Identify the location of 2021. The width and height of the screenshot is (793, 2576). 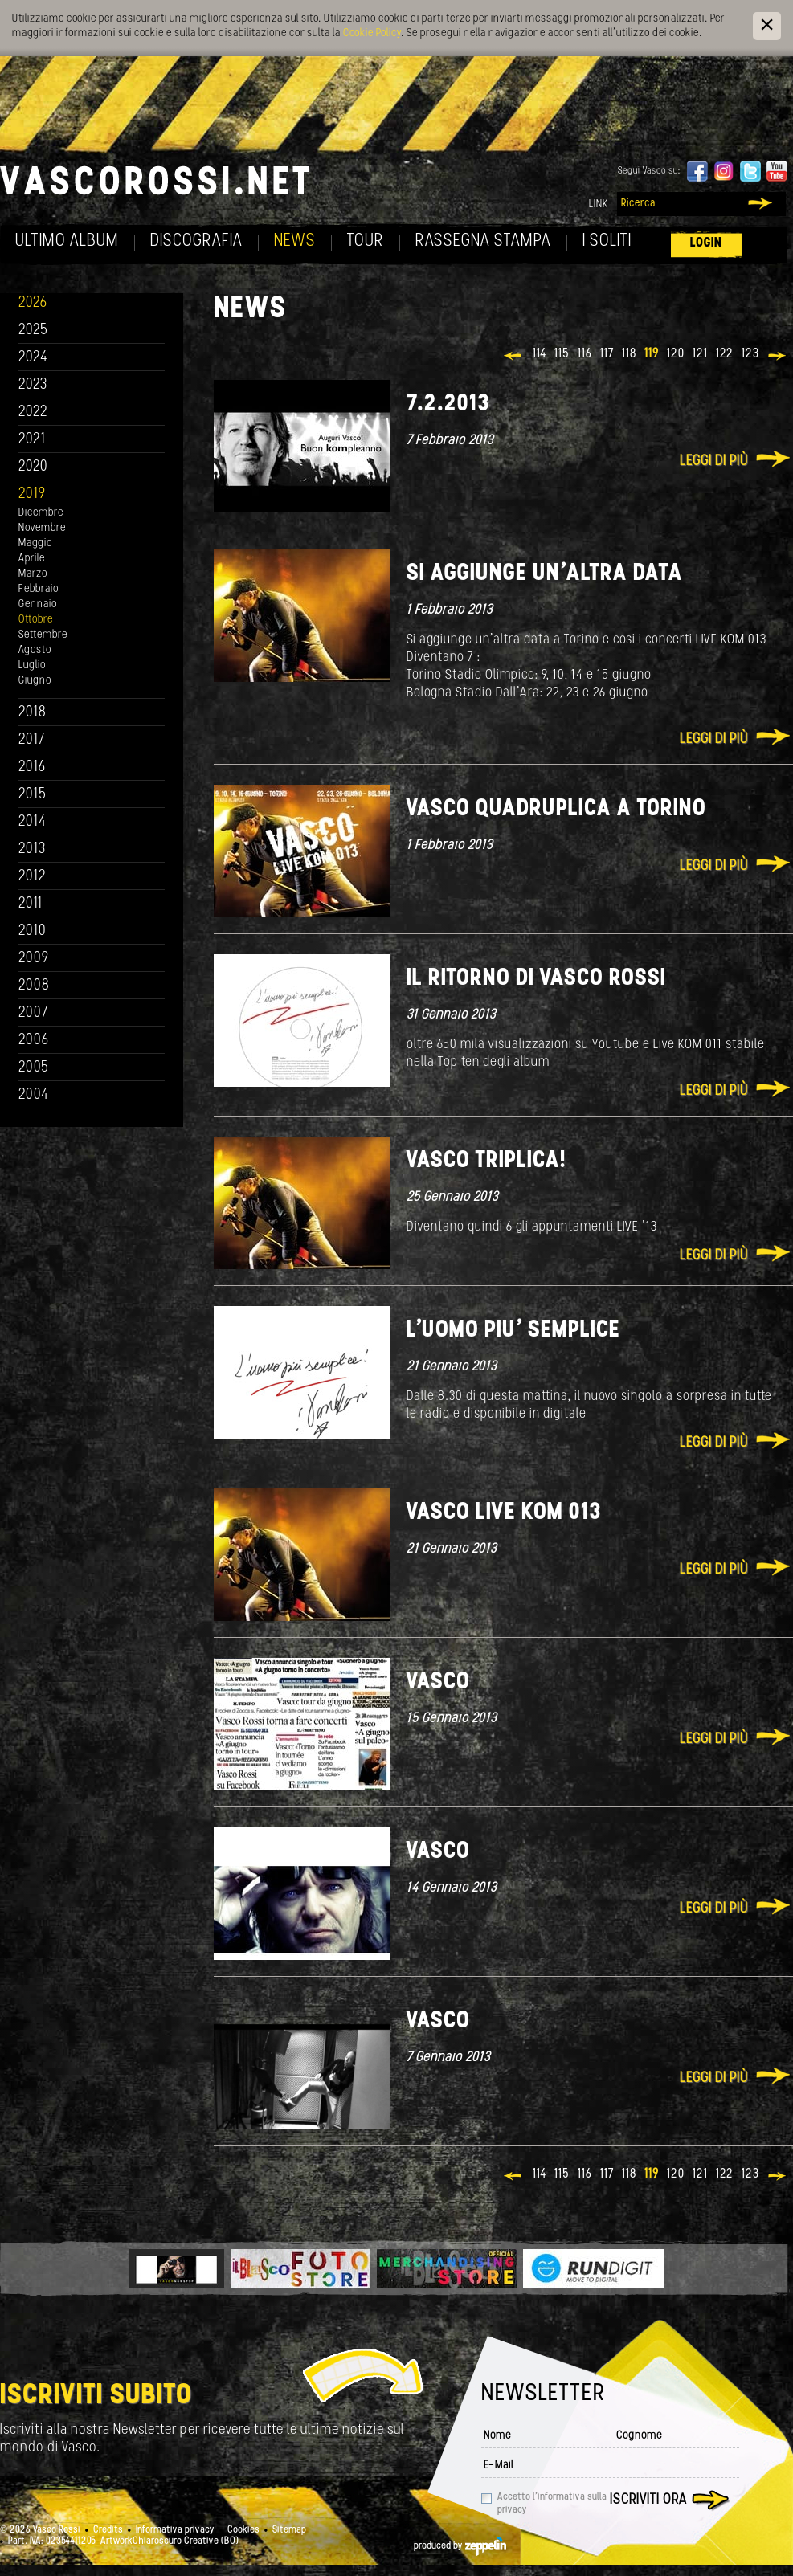
(32, 439).